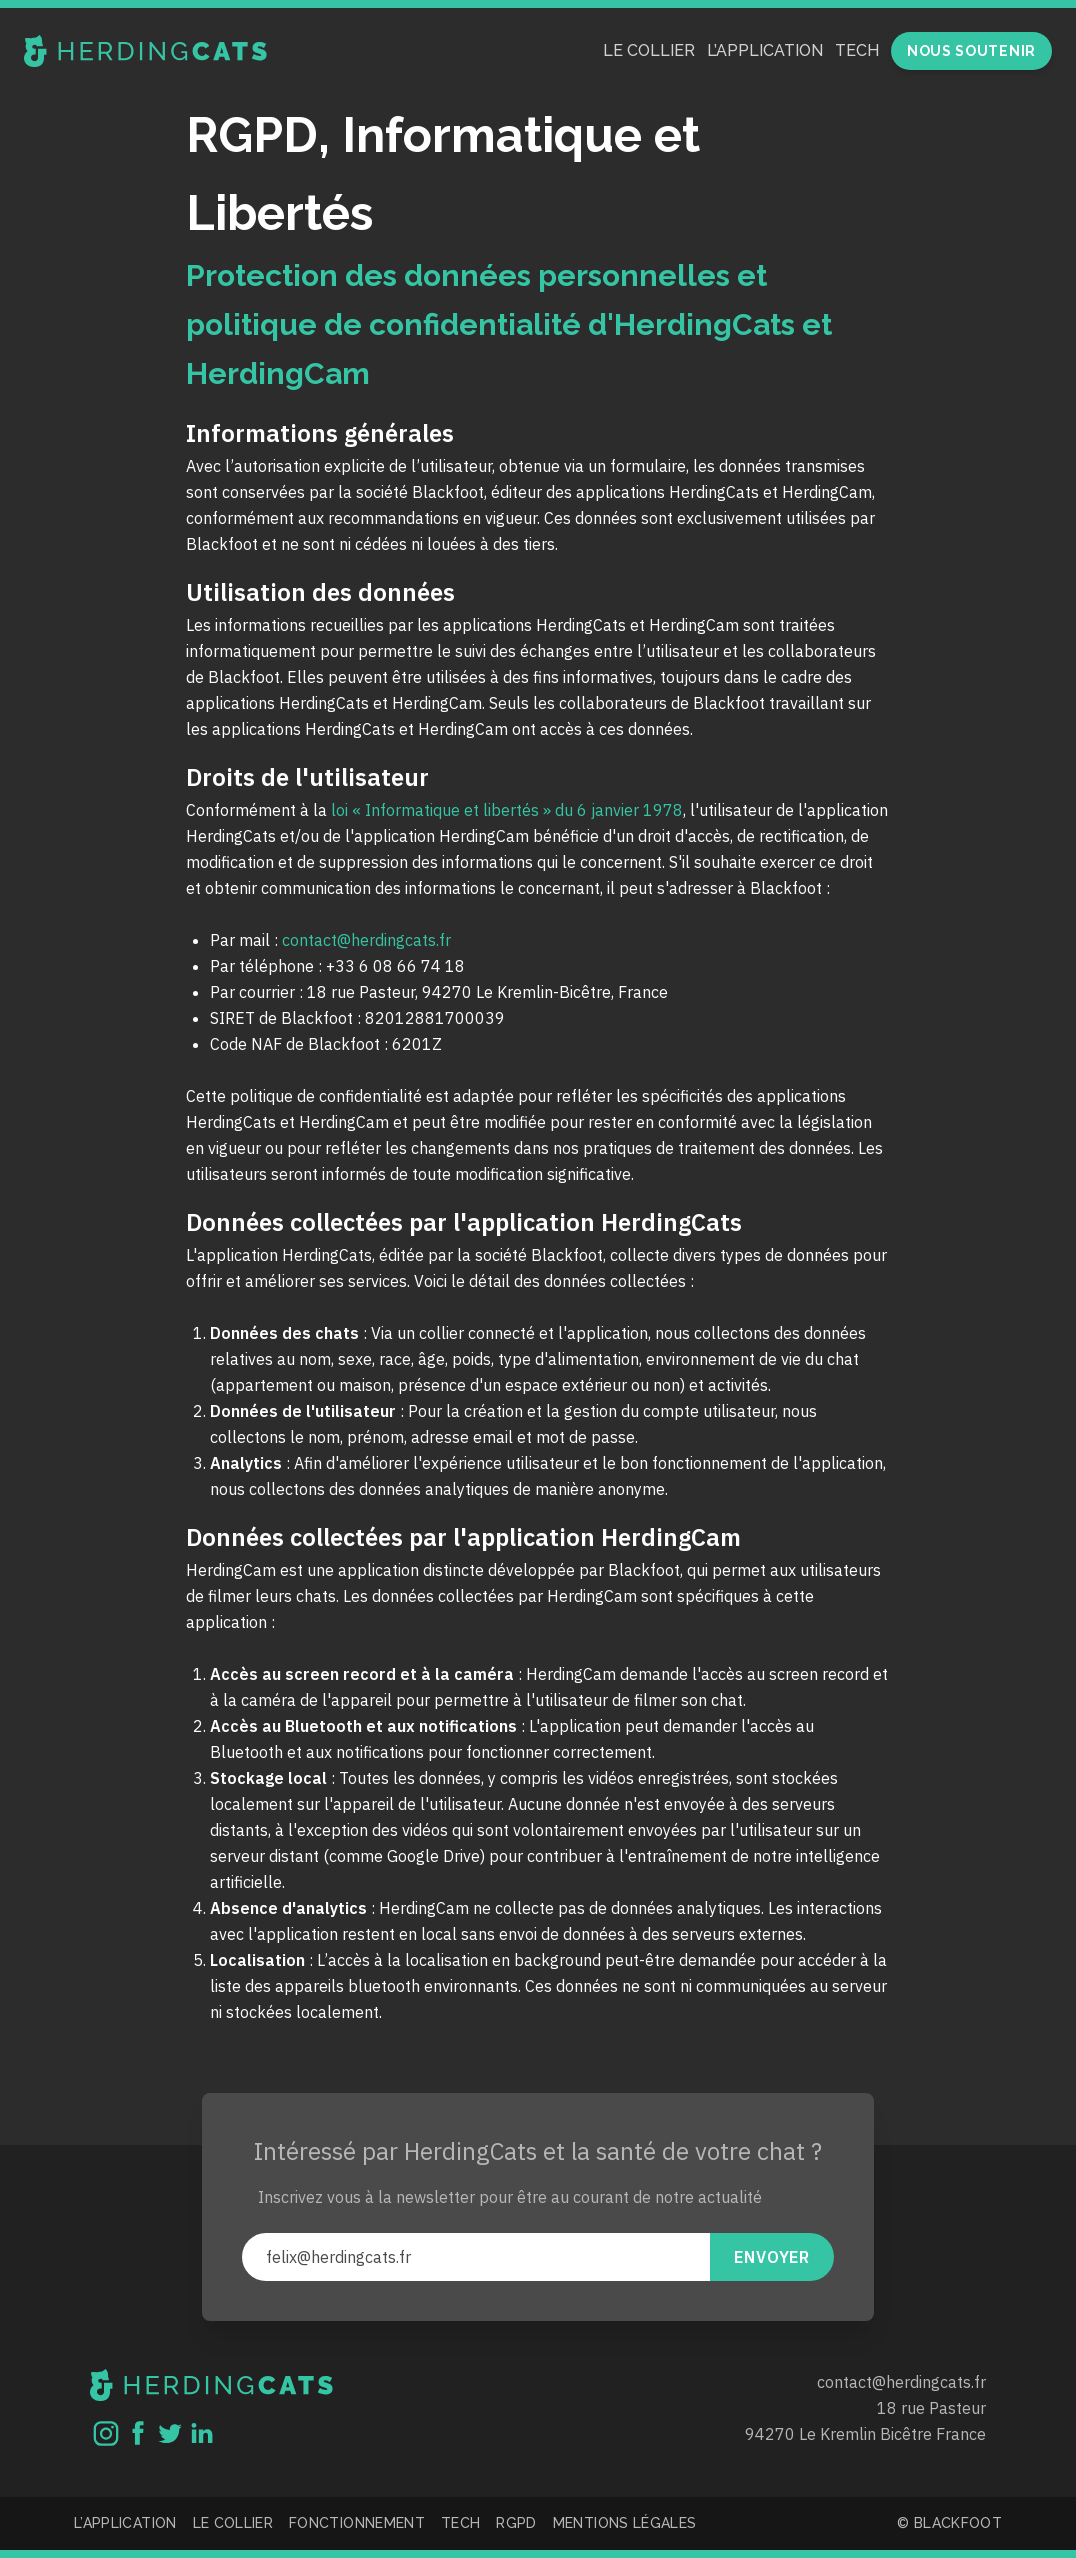 The image size is (1076, 2558). I want to click on loi « Informatique et libertés » du 6 janvier 1978, so click(507, 810).